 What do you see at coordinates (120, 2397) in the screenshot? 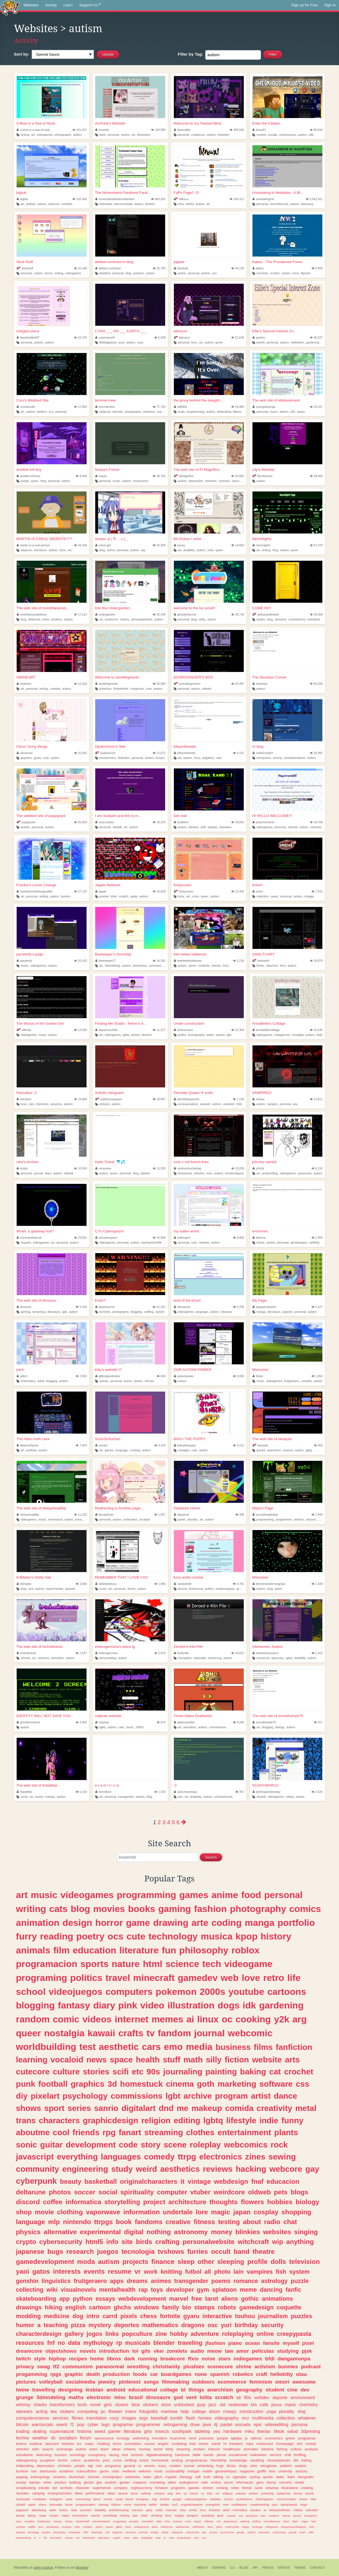
I see `misc` at bounding box center [120, 2397].